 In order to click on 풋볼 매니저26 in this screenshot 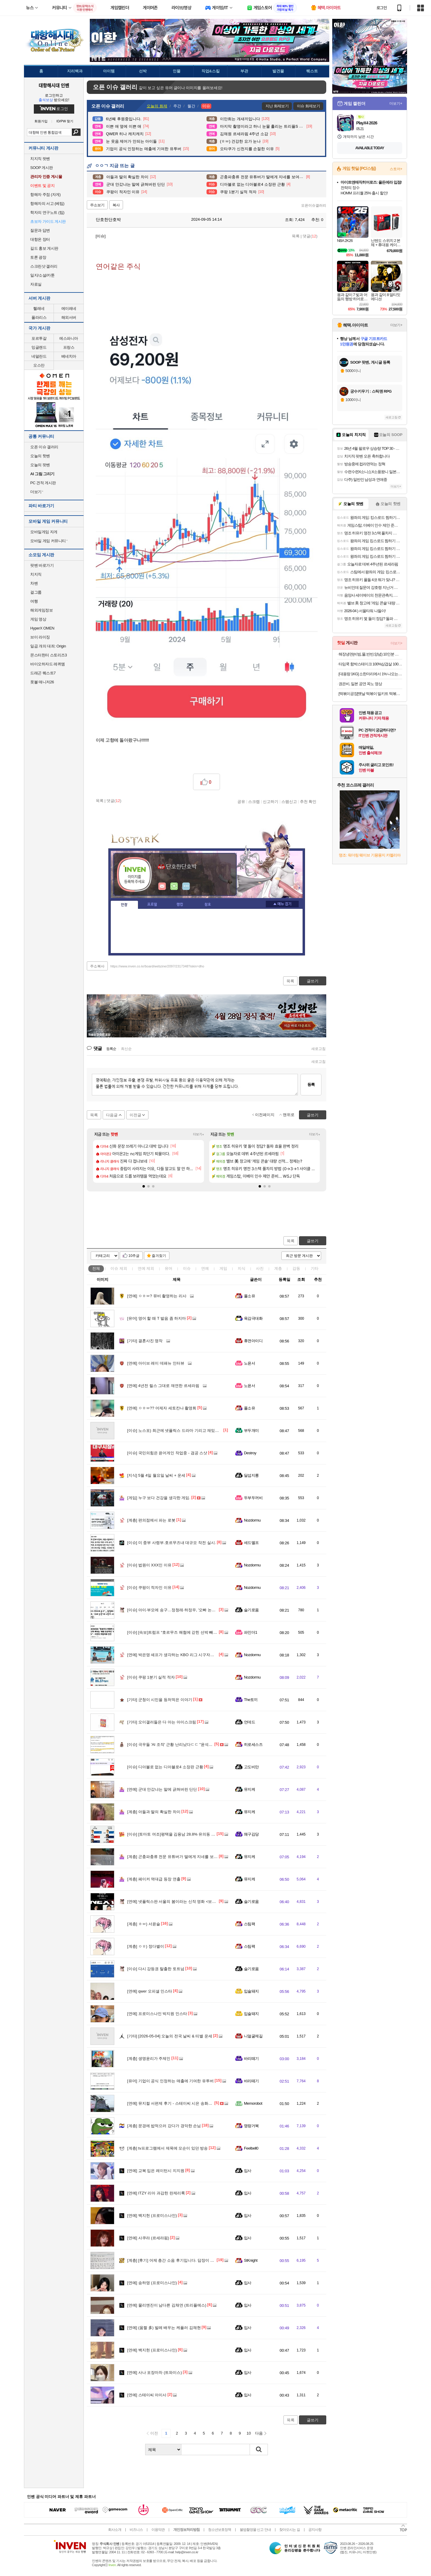, I will do `click(42, 682)`.